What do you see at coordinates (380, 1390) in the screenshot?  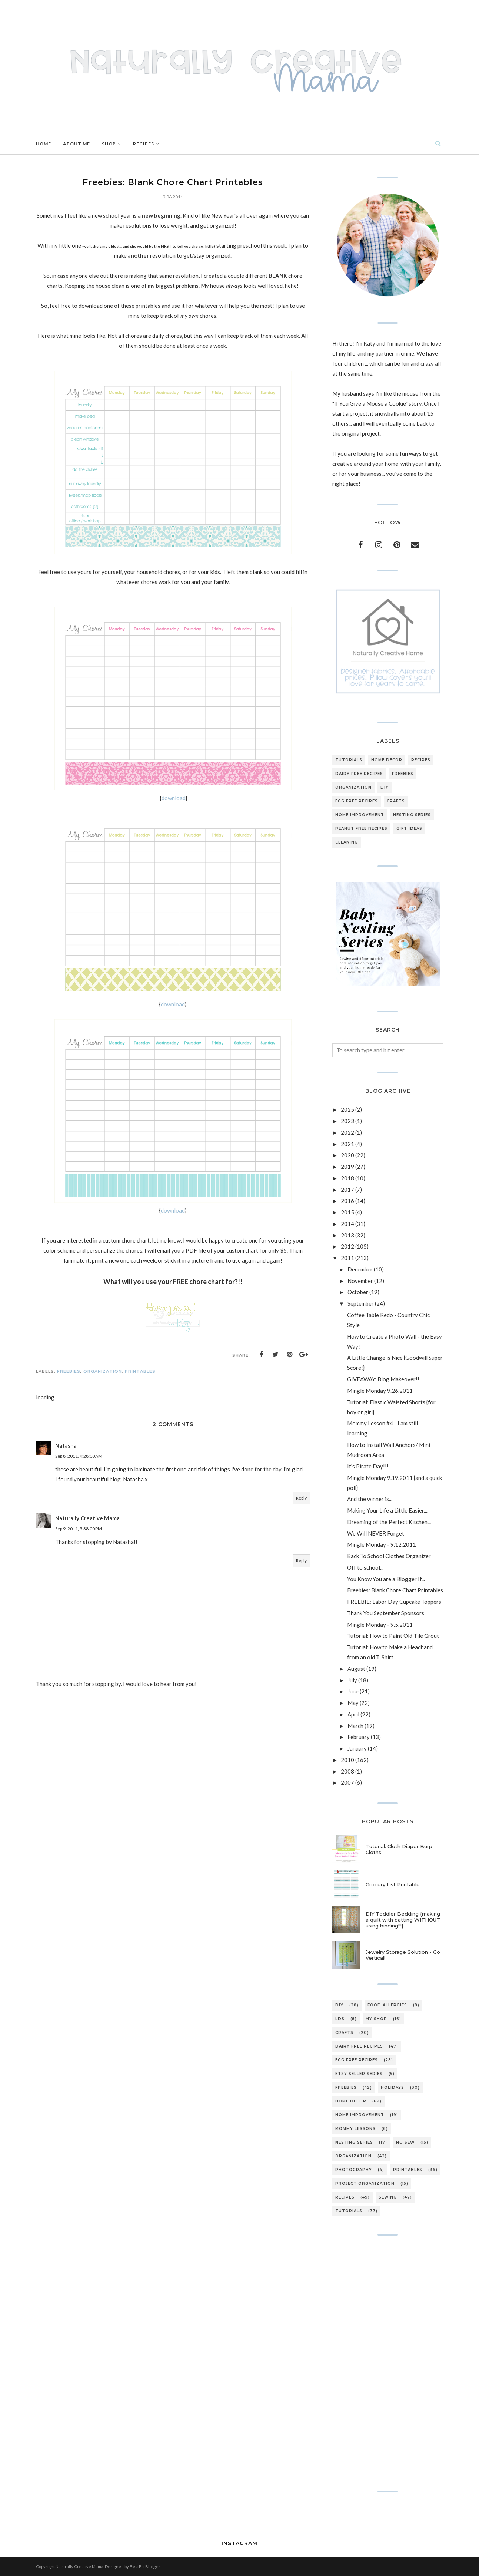 I see `Mingle Monday 9.26.2011` at bounding box center [380, 1390].